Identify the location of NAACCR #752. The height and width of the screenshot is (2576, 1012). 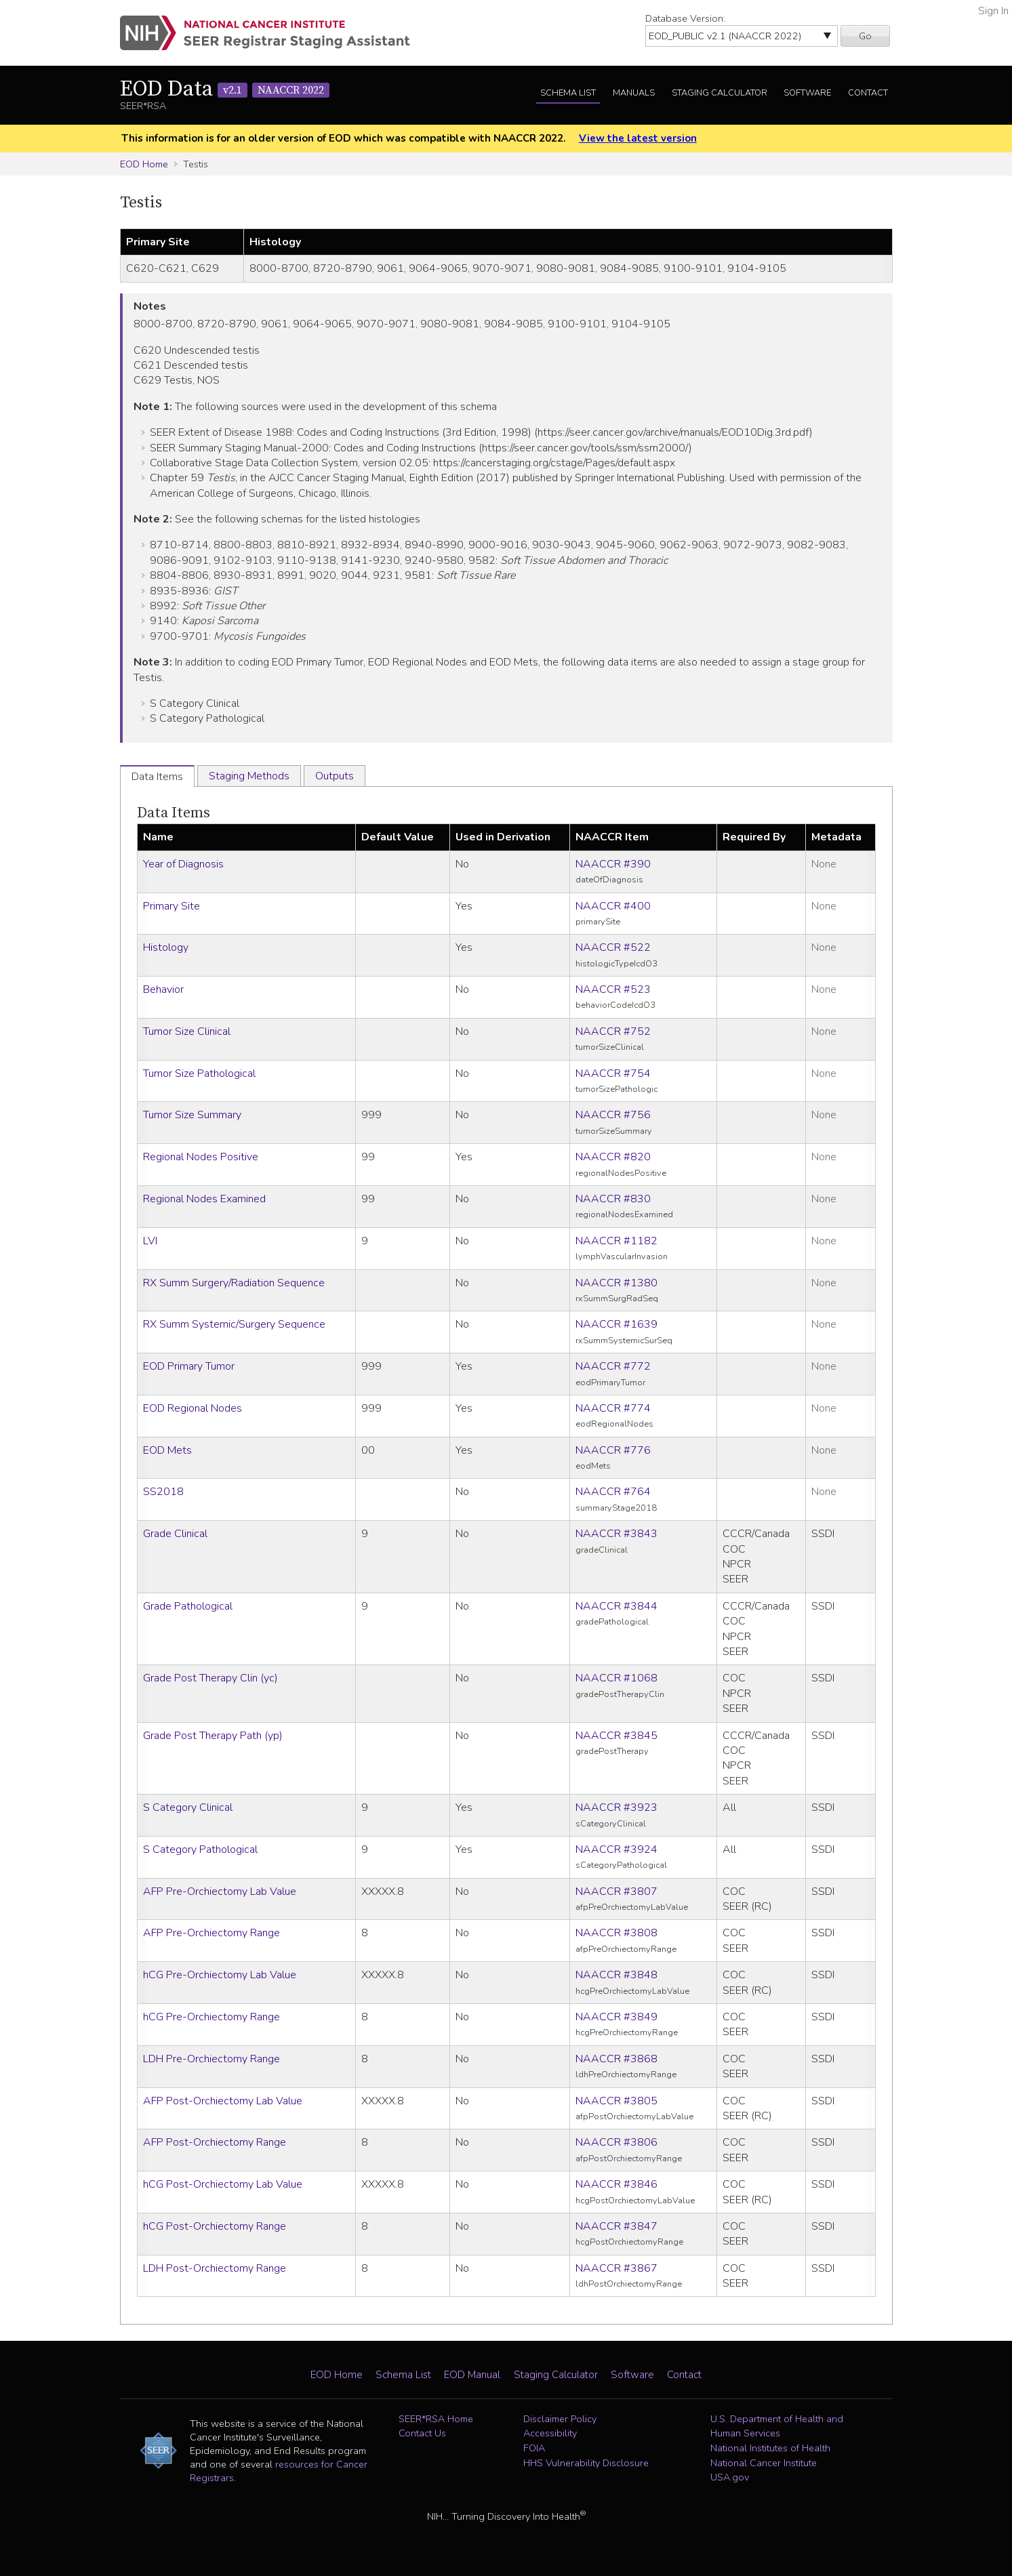
(613, 1031).